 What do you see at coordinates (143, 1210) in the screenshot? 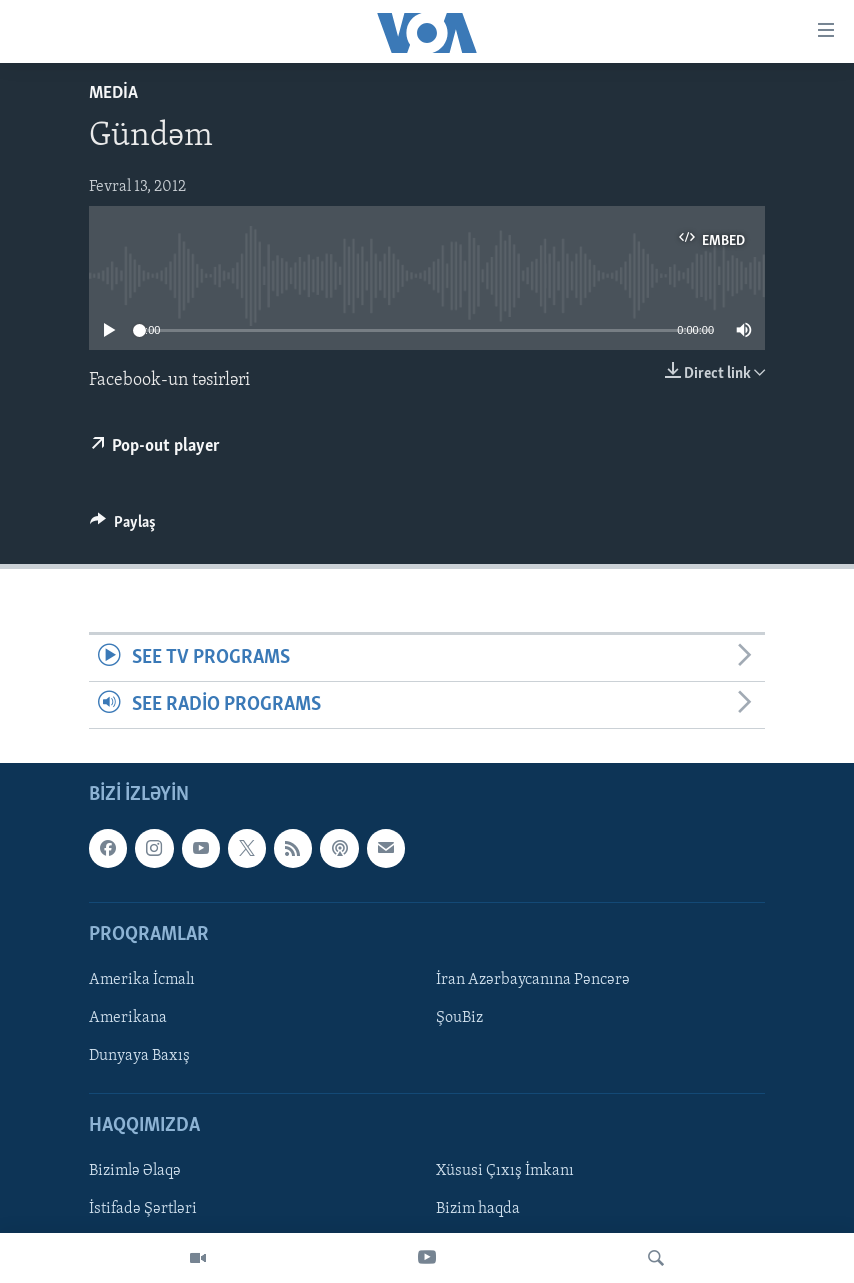
I see `İstifadə Şərtləri` at bounding box center [143, 1210].